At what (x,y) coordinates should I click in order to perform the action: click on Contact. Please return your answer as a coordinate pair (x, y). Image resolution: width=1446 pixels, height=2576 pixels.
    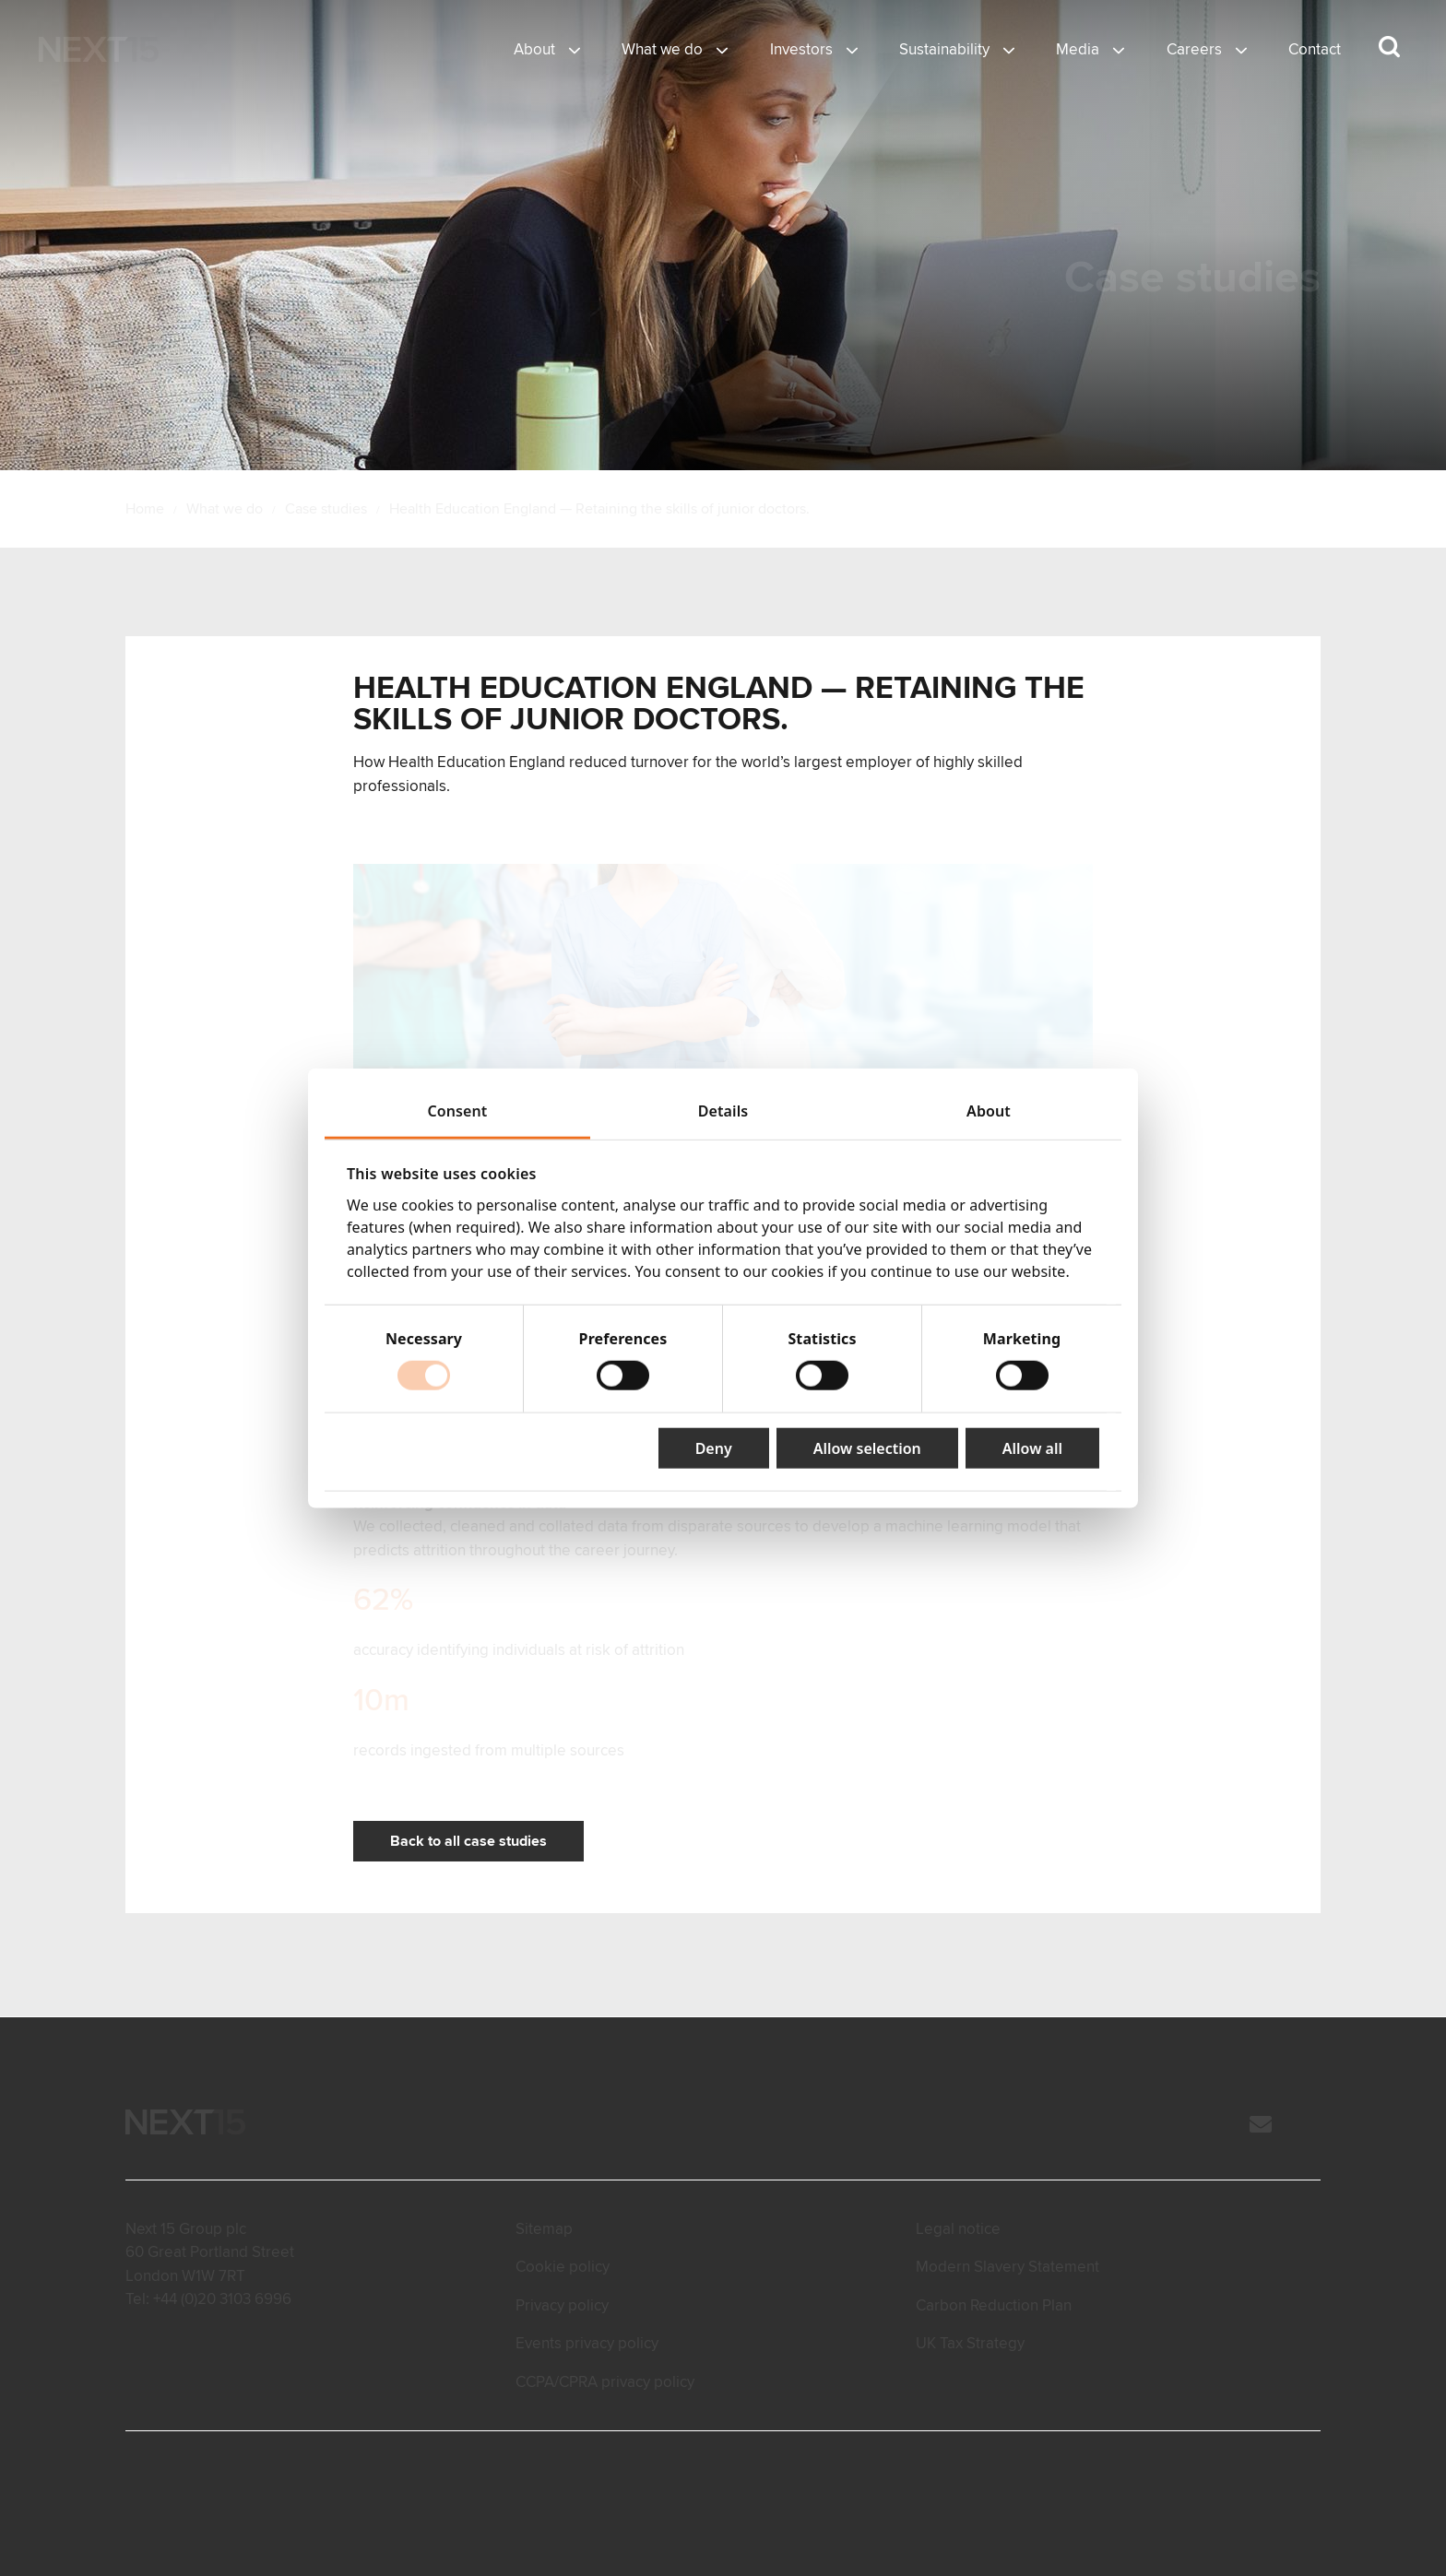
    Looking at the image, I should click on (1314, 49).